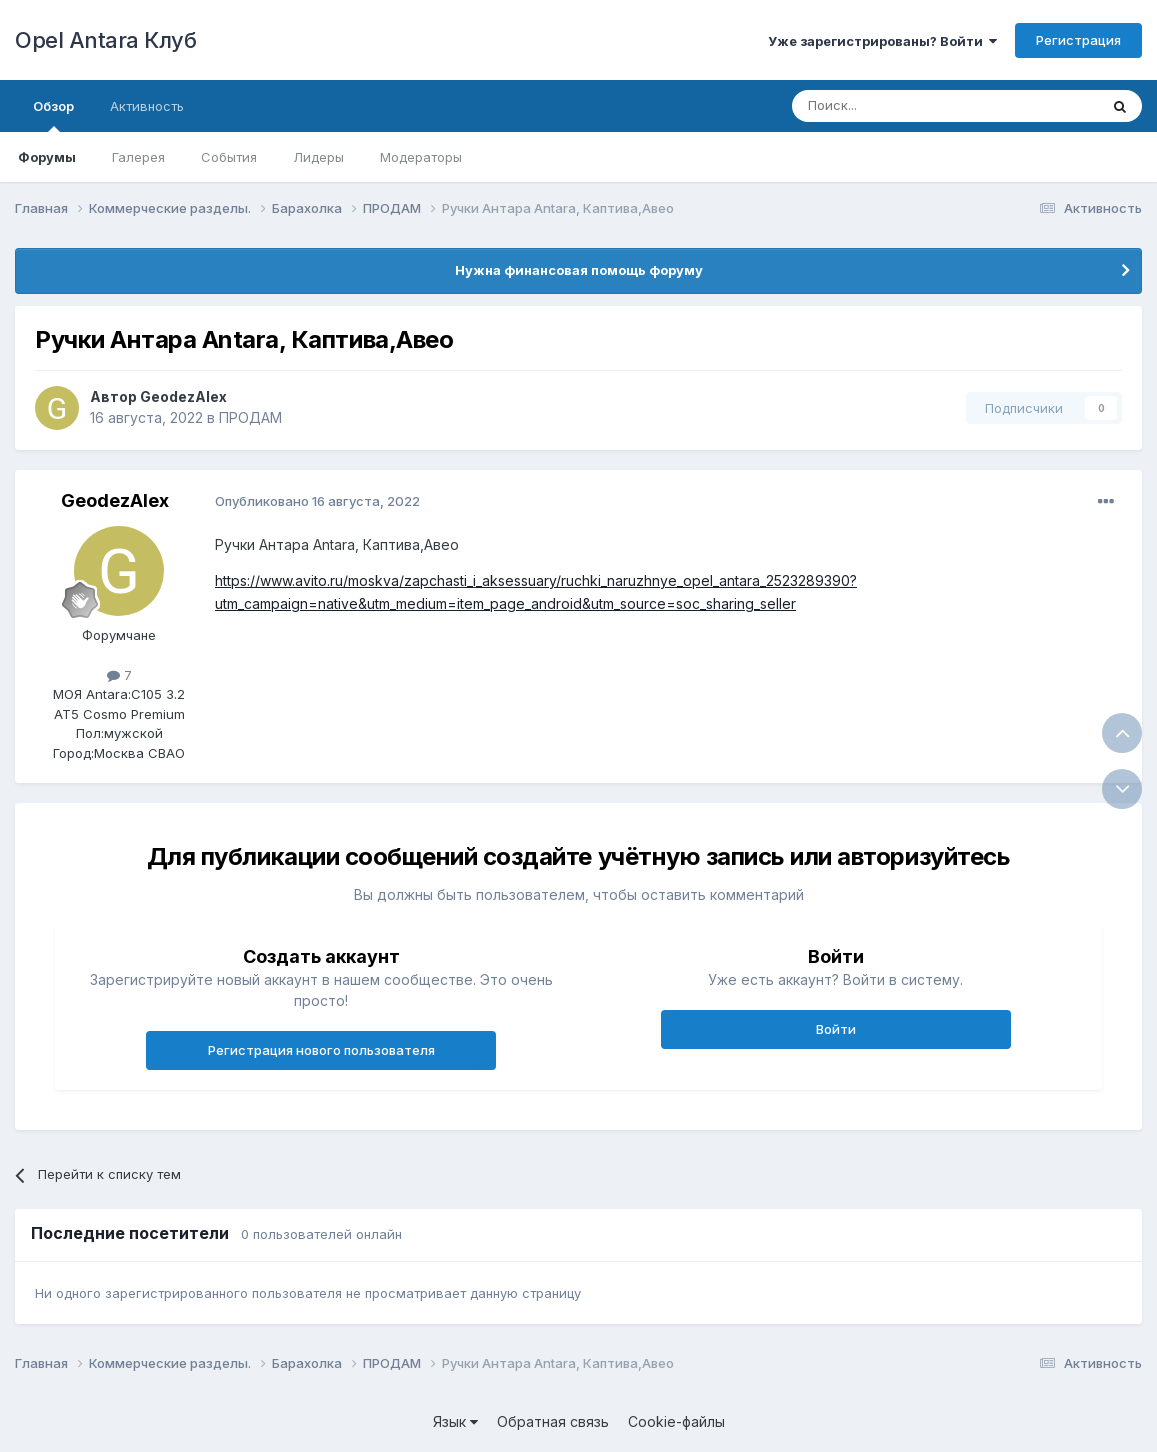 The width and height of the screenshot is (1157, 1452). Describe the element at coordinates (47, 157) in the screenshot. I see `Форумы` at that location.